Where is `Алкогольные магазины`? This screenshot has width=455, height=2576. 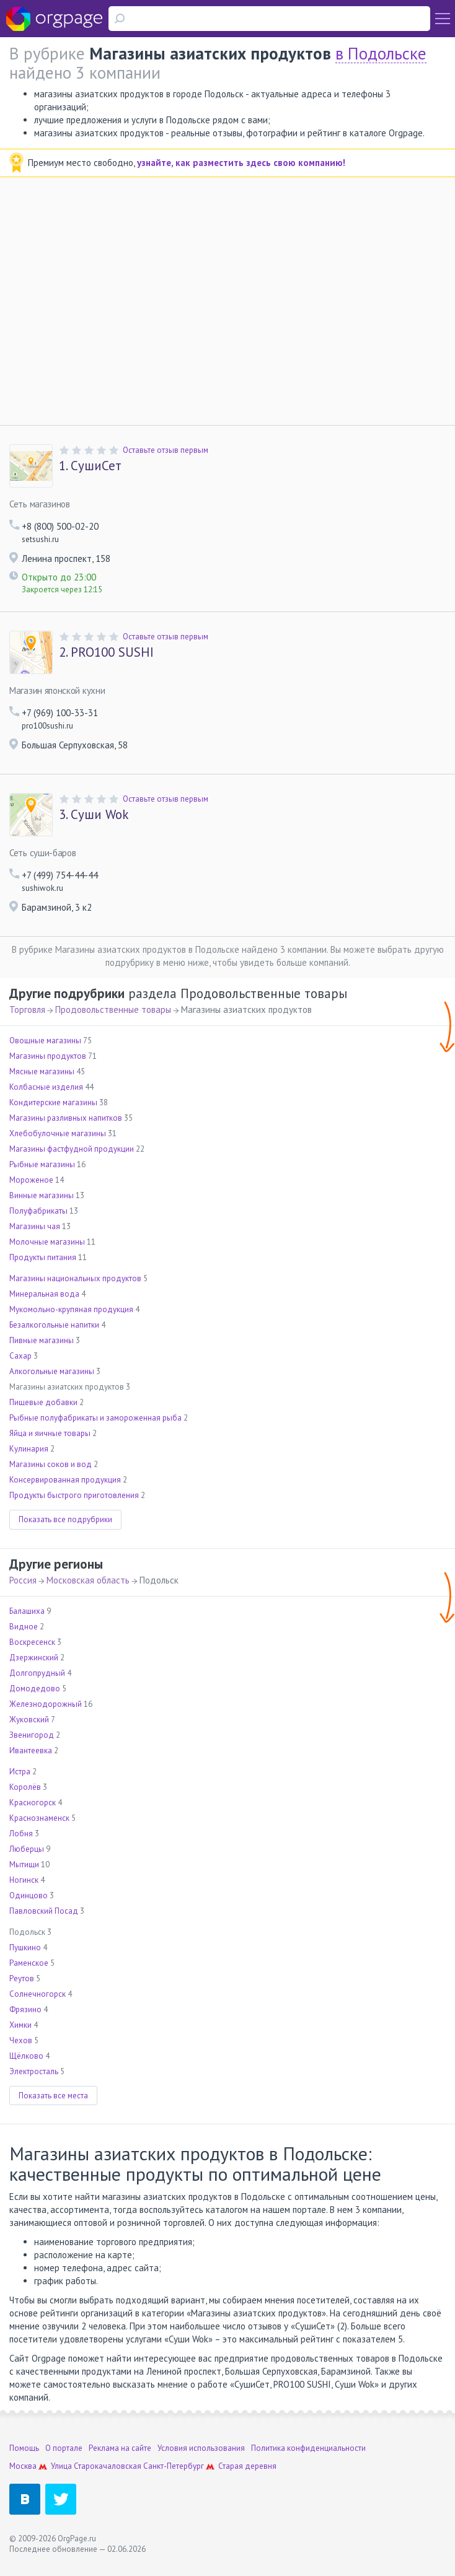
Алкогольные магазины is located at coordinates (51, 1371).